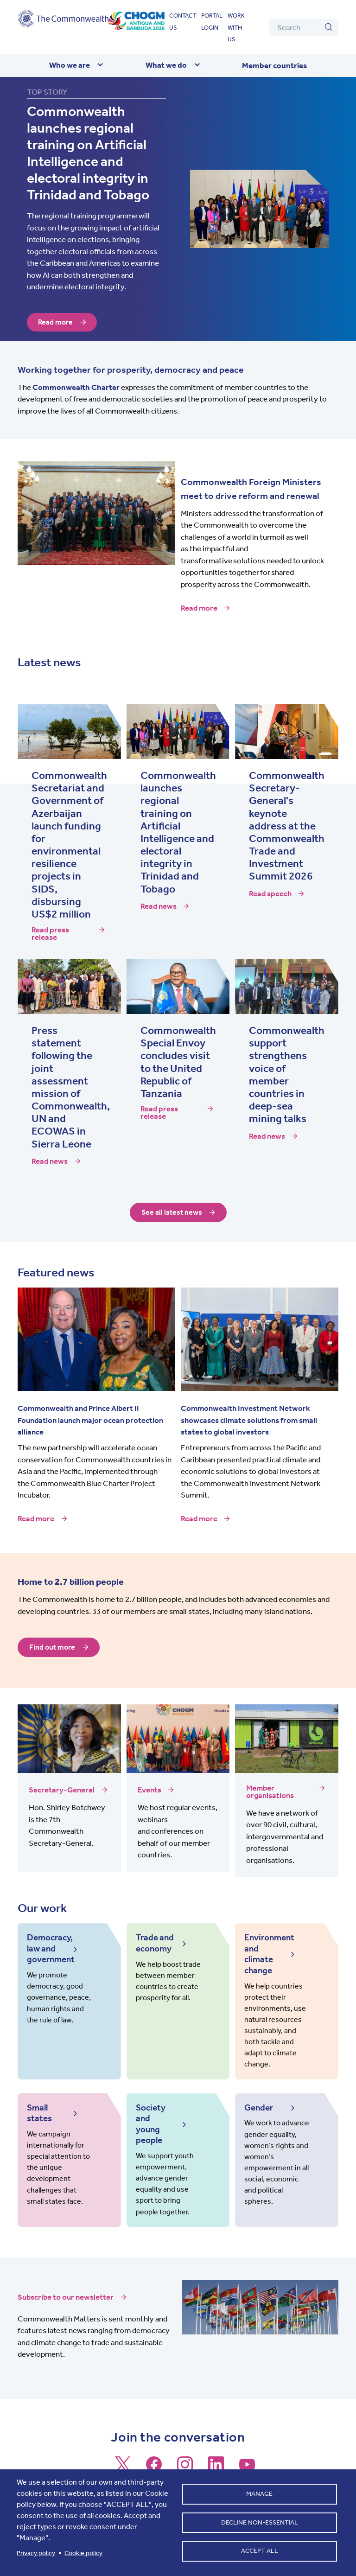 The width and height of the screenshot is (356, 2576). What do you see at coordinates (216, 2448) in the screenshot?
I see `[Follow us on LinkedIn]` at bounding box center [216, 2448].